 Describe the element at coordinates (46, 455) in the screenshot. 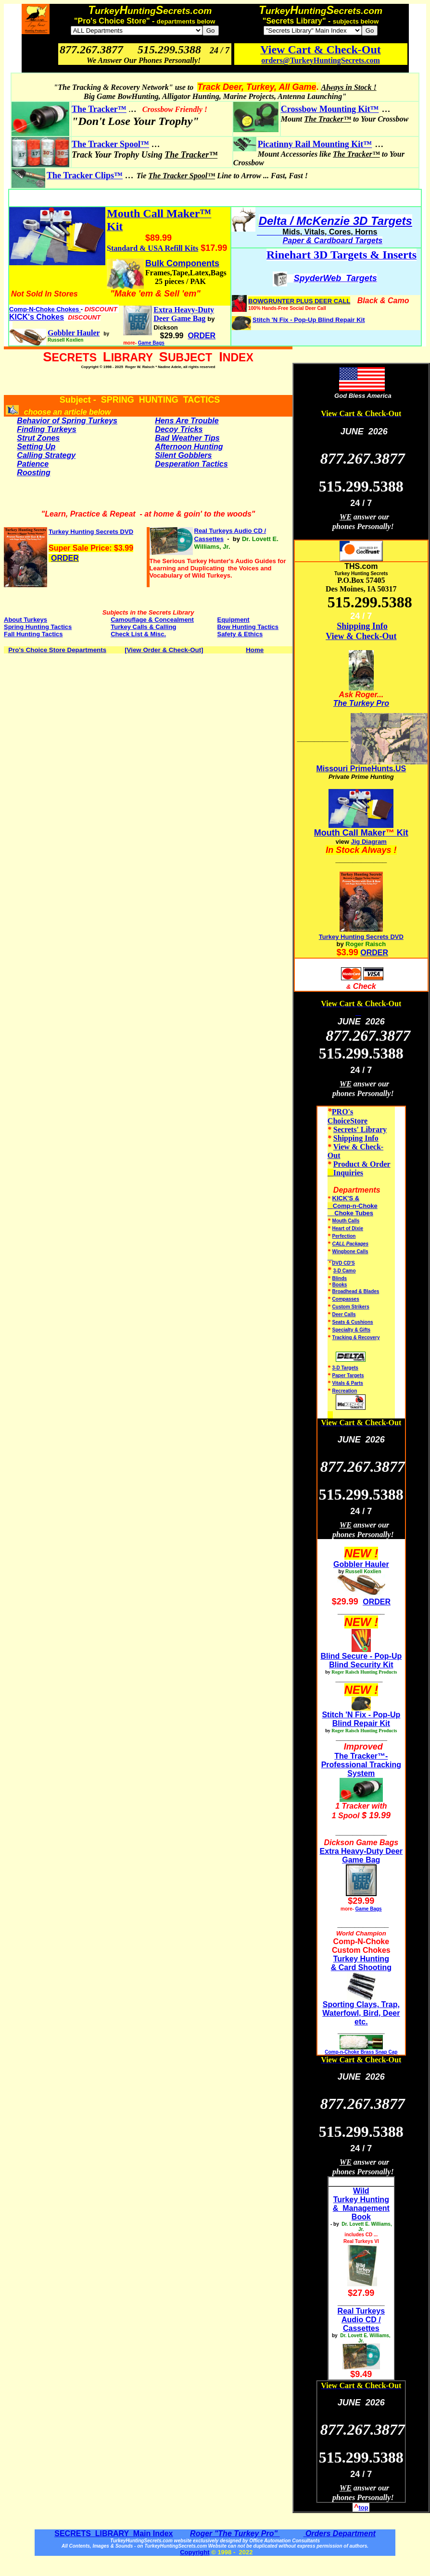

I see `Calling Strategy` at that location.